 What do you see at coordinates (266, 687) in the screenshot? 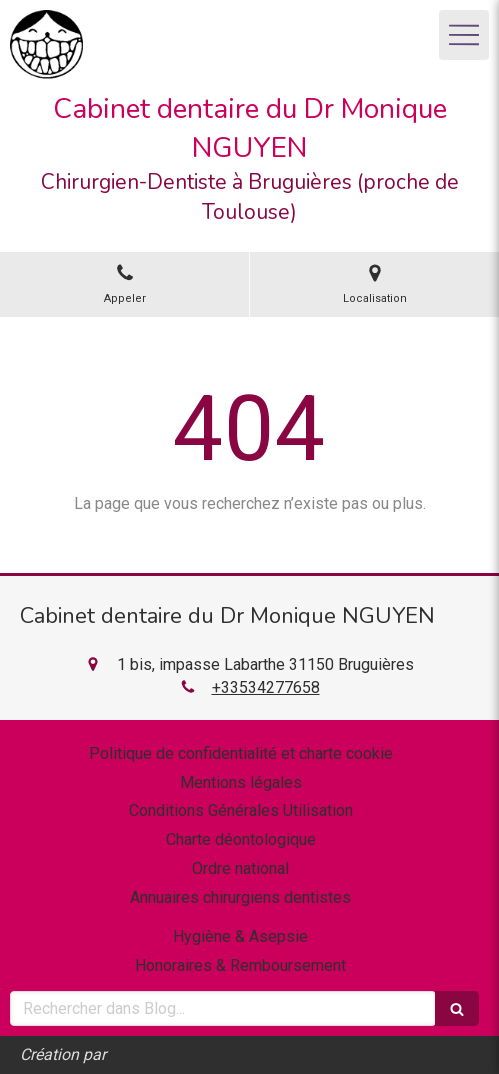
I see `+33534277658` at bounding box center [266, 687].